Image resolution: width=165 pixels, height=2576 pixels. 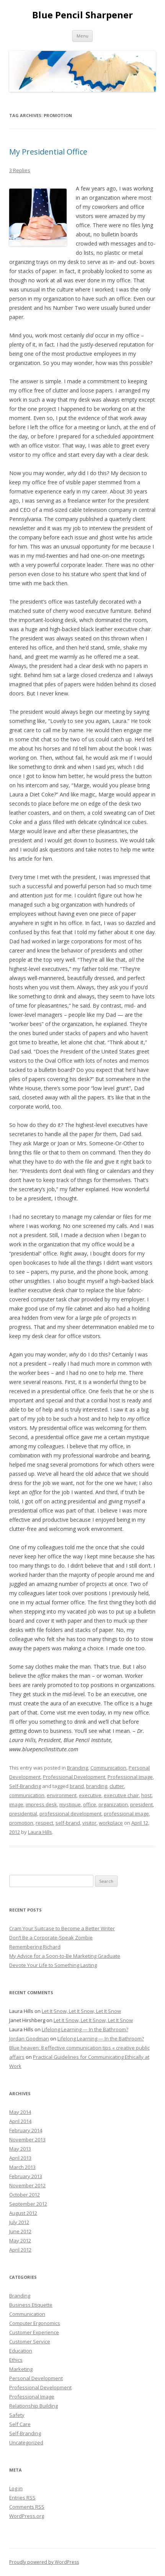 I want to click on Communication, so click(x=108, y=1767).